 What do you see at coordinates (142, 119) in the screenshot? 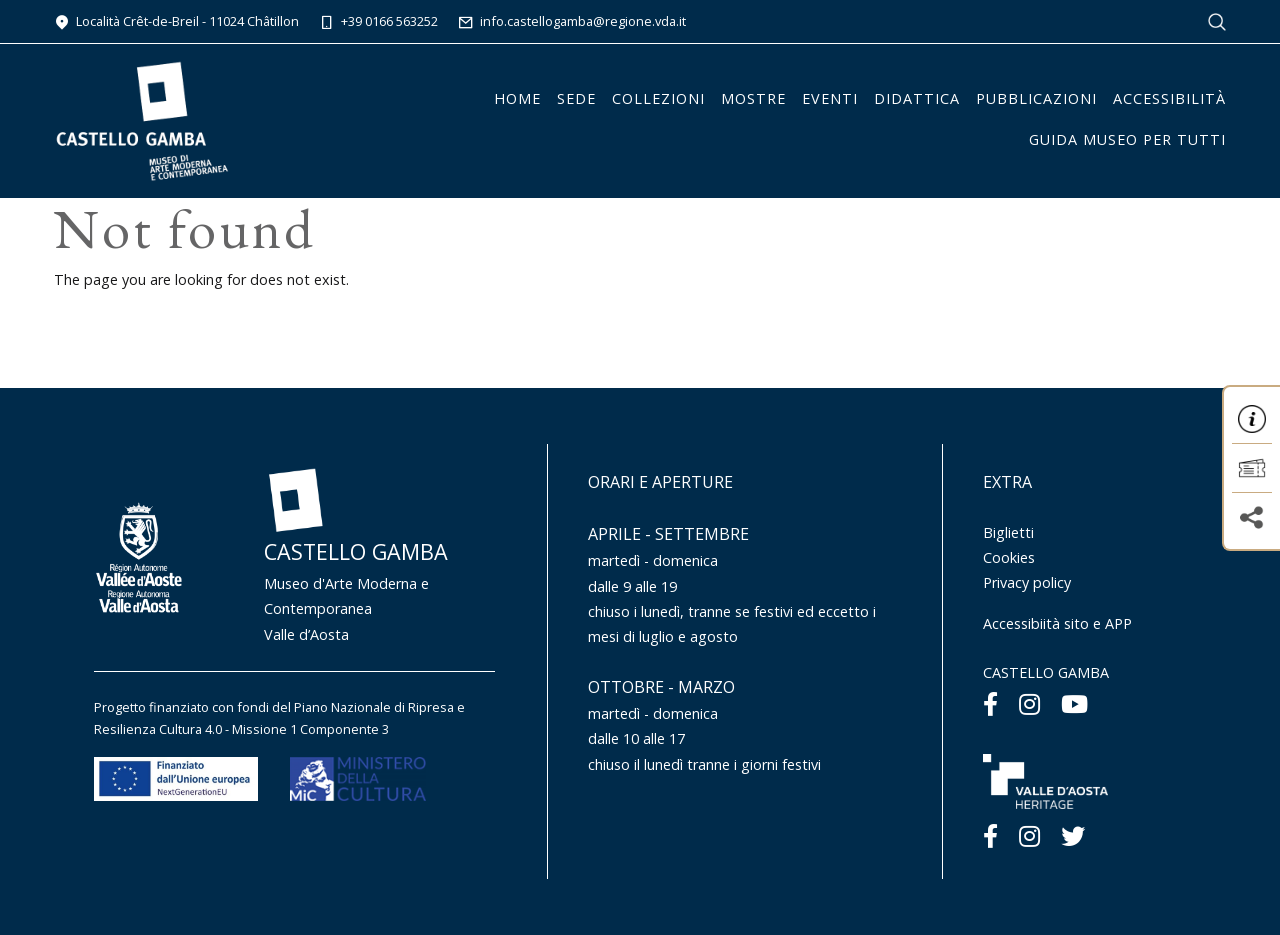
I see `[Homepage]` at bounding box center [142, 119].